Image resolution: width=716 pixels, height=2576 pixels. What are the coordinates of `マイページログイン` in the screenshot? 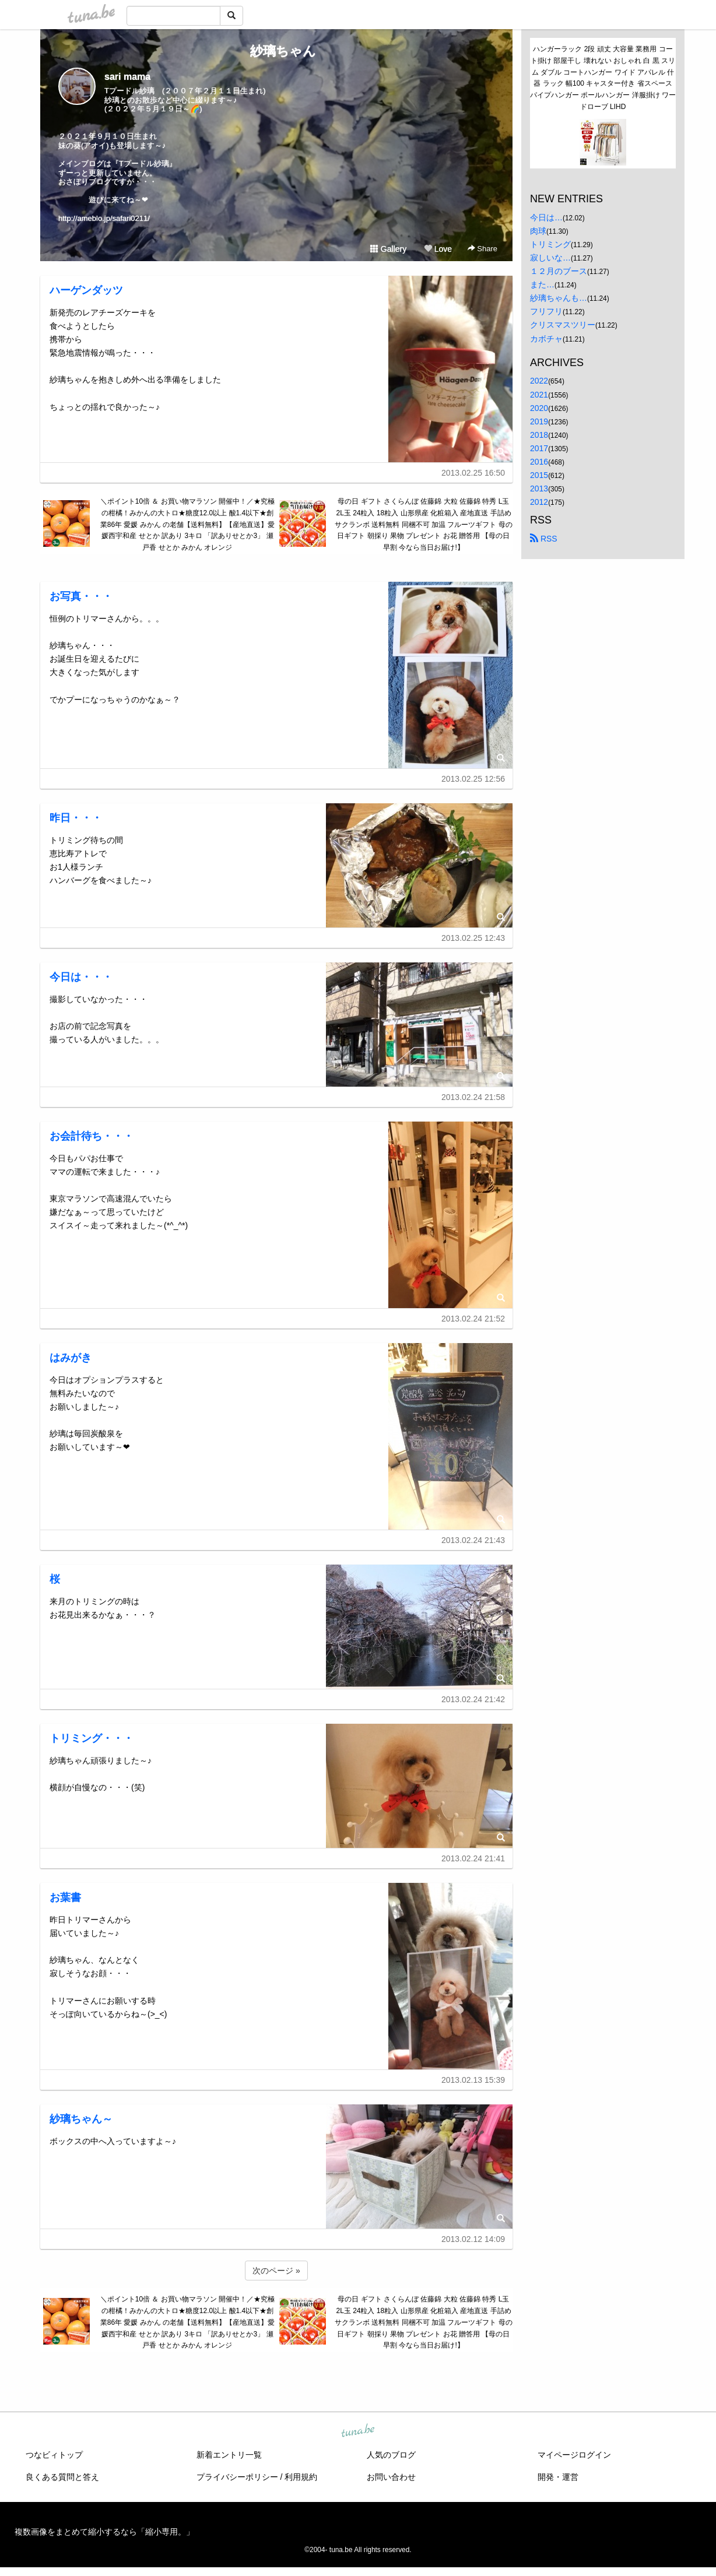 It's located at (574, 2454).